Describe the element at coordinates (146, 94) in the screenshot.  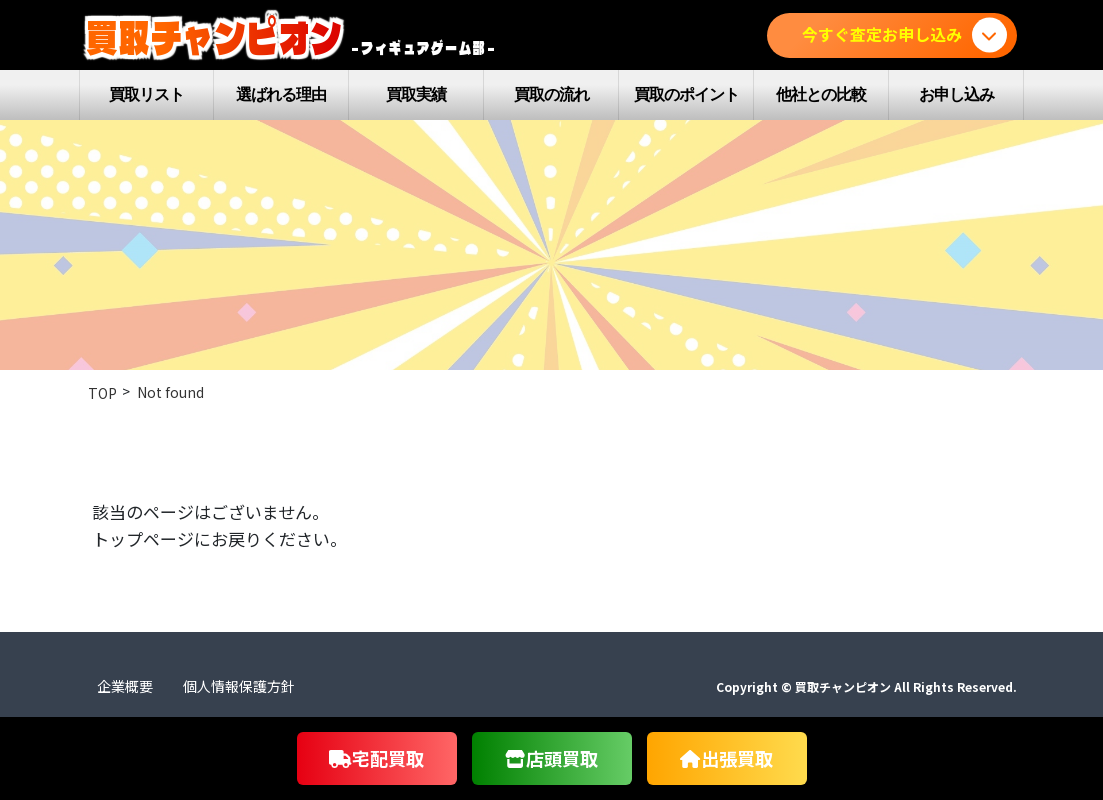
I see `買取リスト` at that location.